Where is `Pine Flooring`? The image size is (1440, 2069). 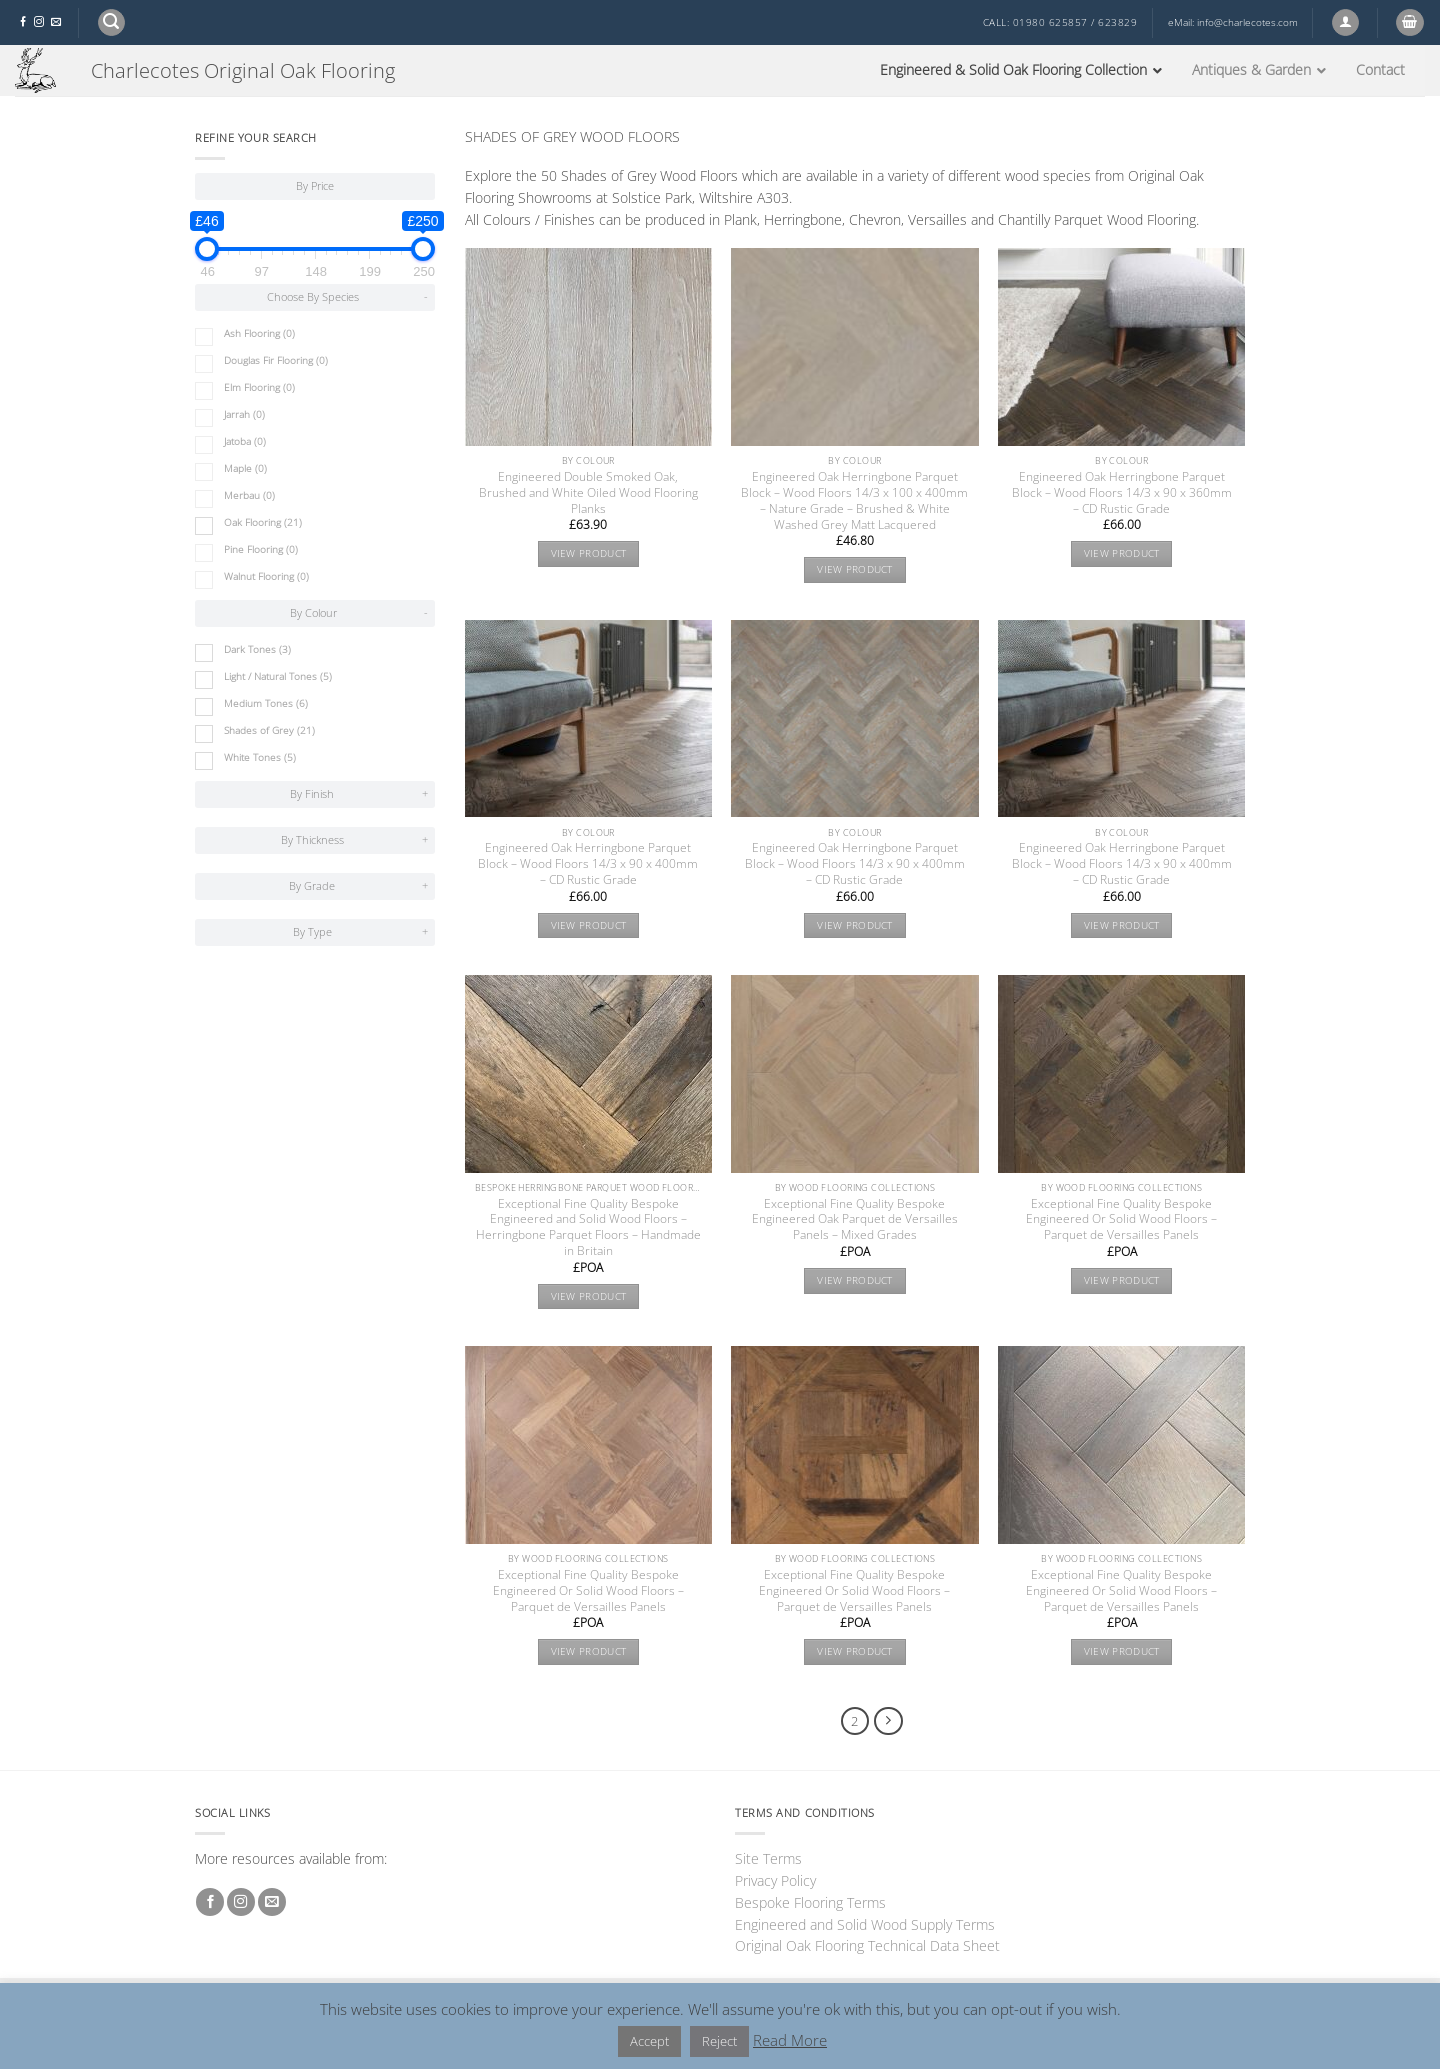 Pine Flooring is located at coordinates (261, 549).